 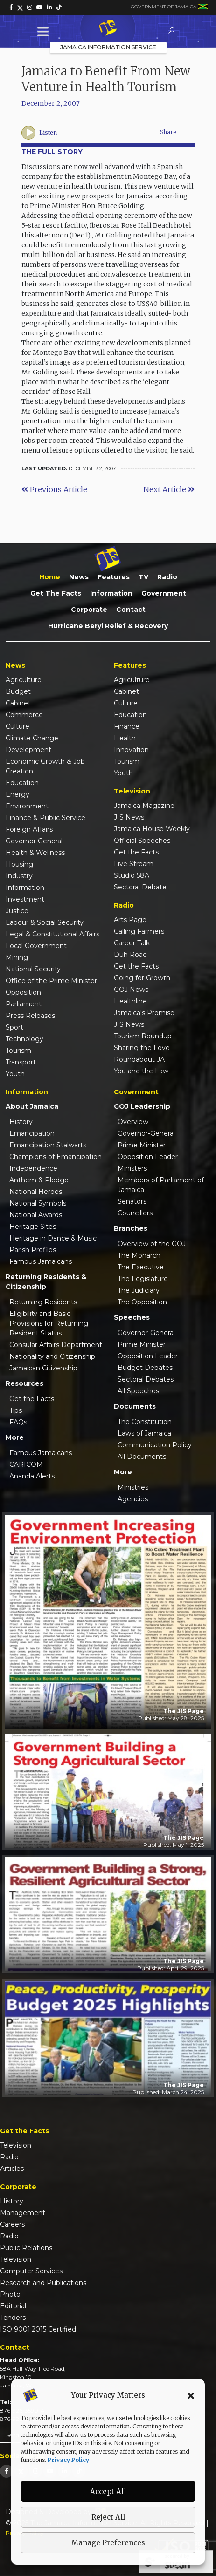 What do you see at coordinates (133, 1122) in the screenshot?
I see `Overview` at bounding box center [133, 1122].